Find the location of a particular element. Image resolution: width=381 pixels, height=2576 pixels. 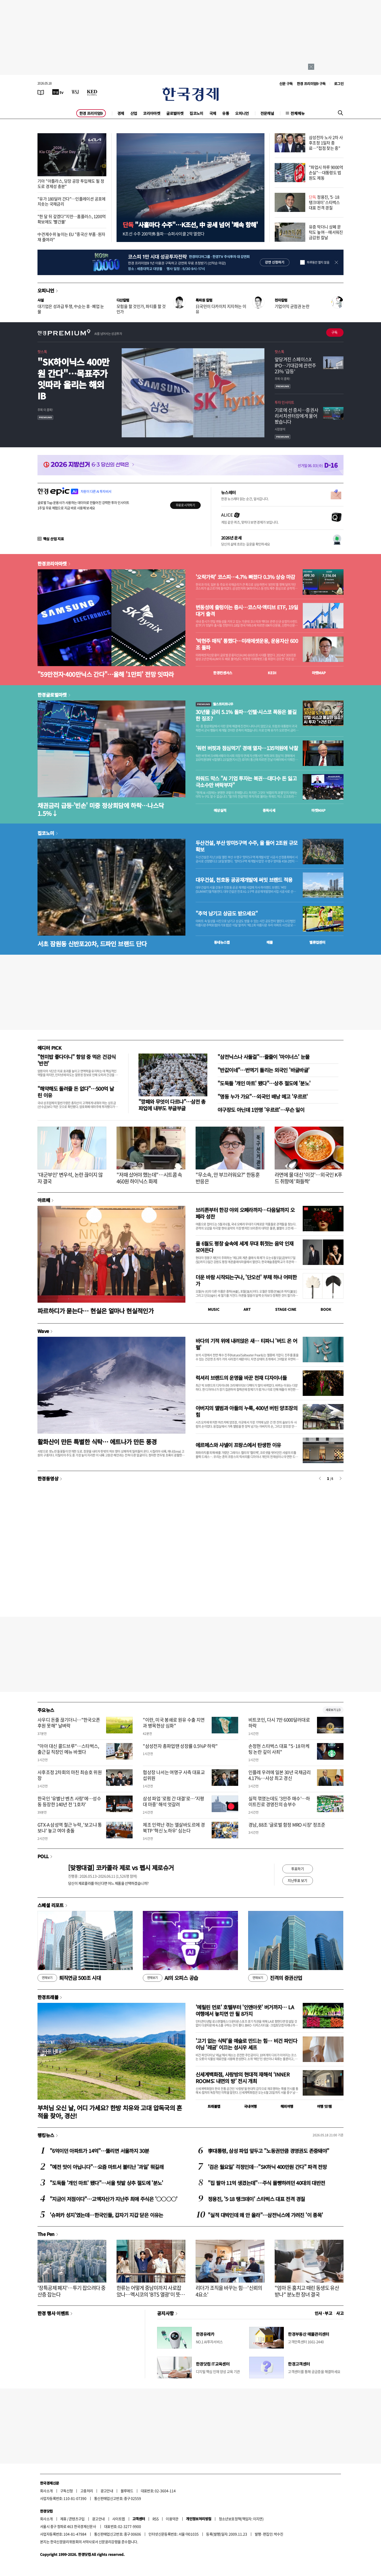

'검은 월요일' 걱정인데…"SK하닉 400만원 간다" 파격 전망 is located at coordinates (267, 2166).